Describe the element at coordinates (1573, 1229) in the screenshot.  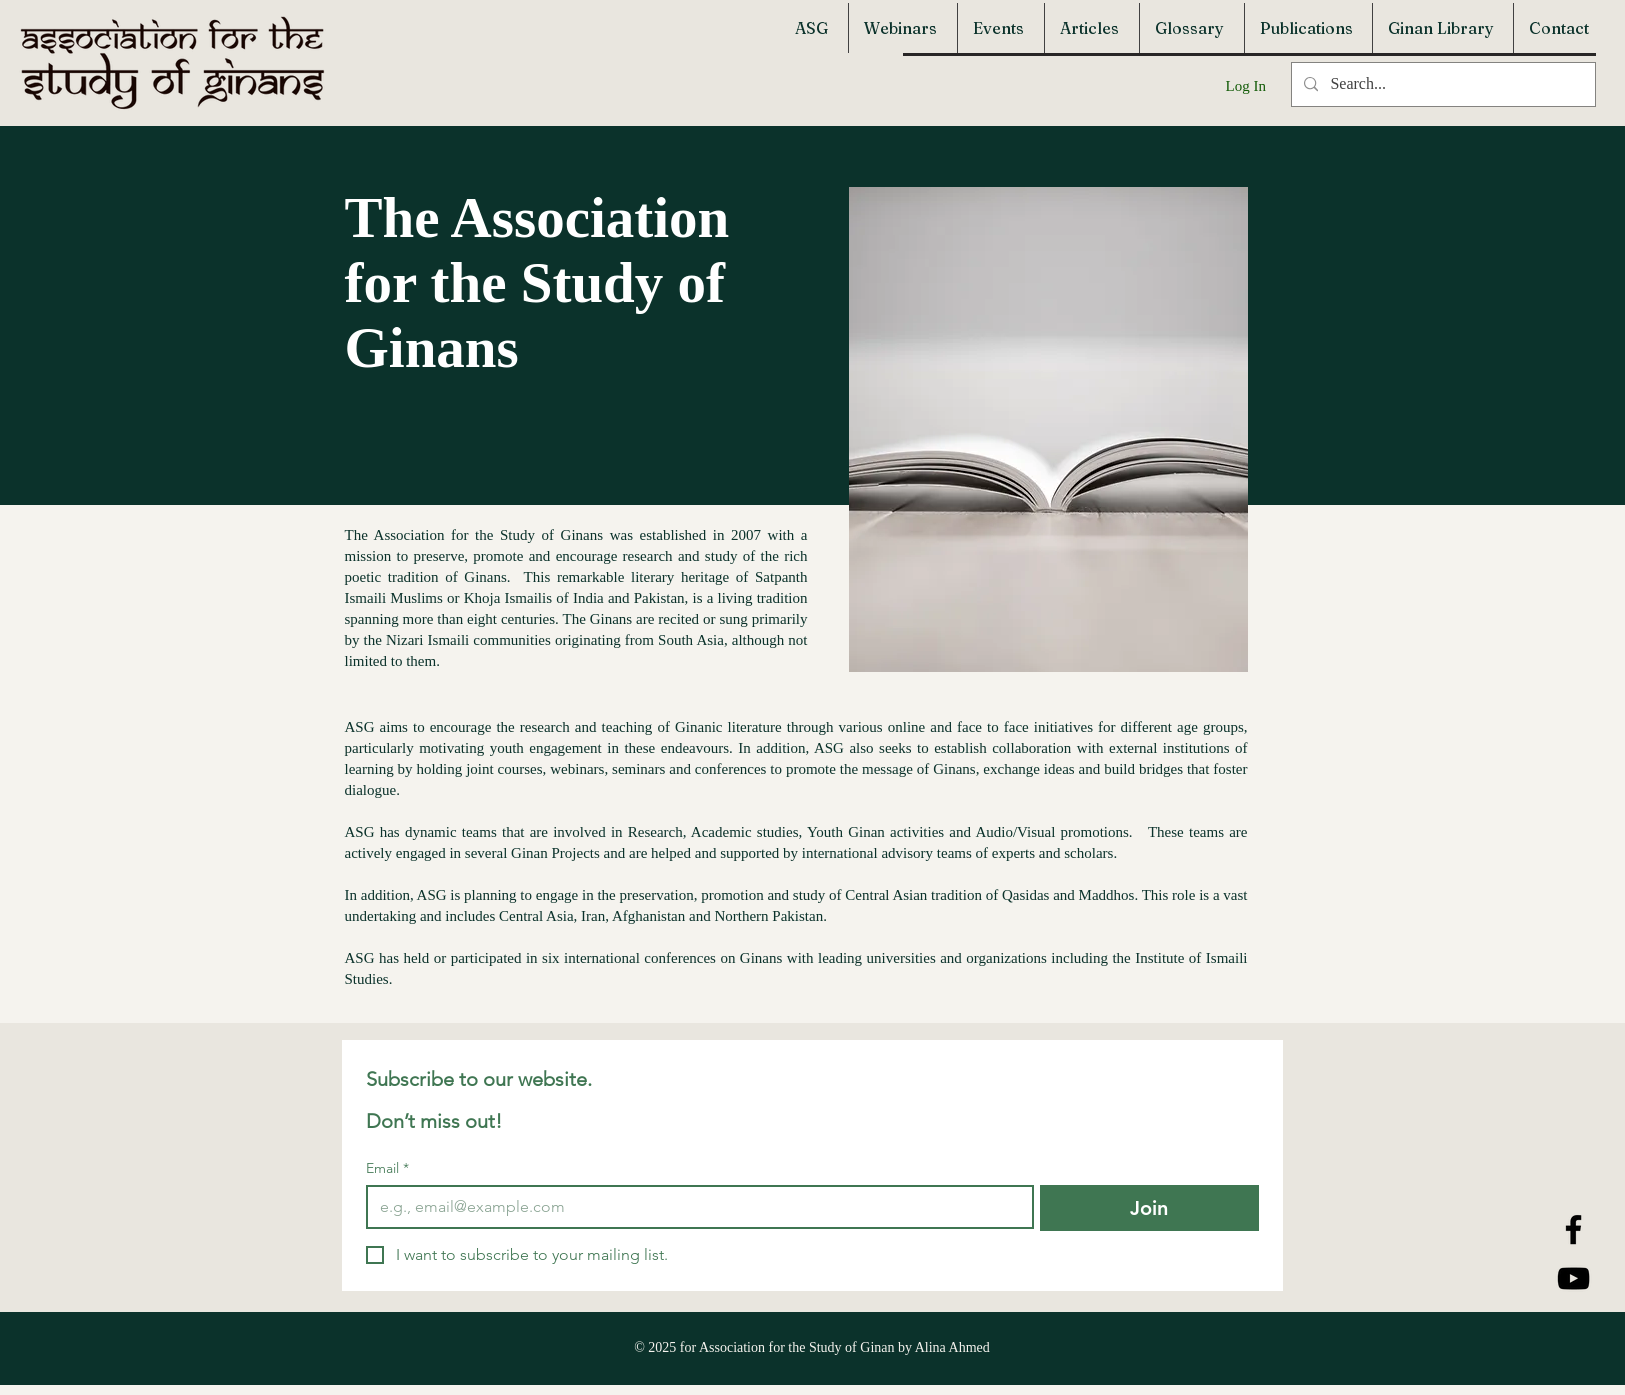
I see `[Facebook]` at that location.